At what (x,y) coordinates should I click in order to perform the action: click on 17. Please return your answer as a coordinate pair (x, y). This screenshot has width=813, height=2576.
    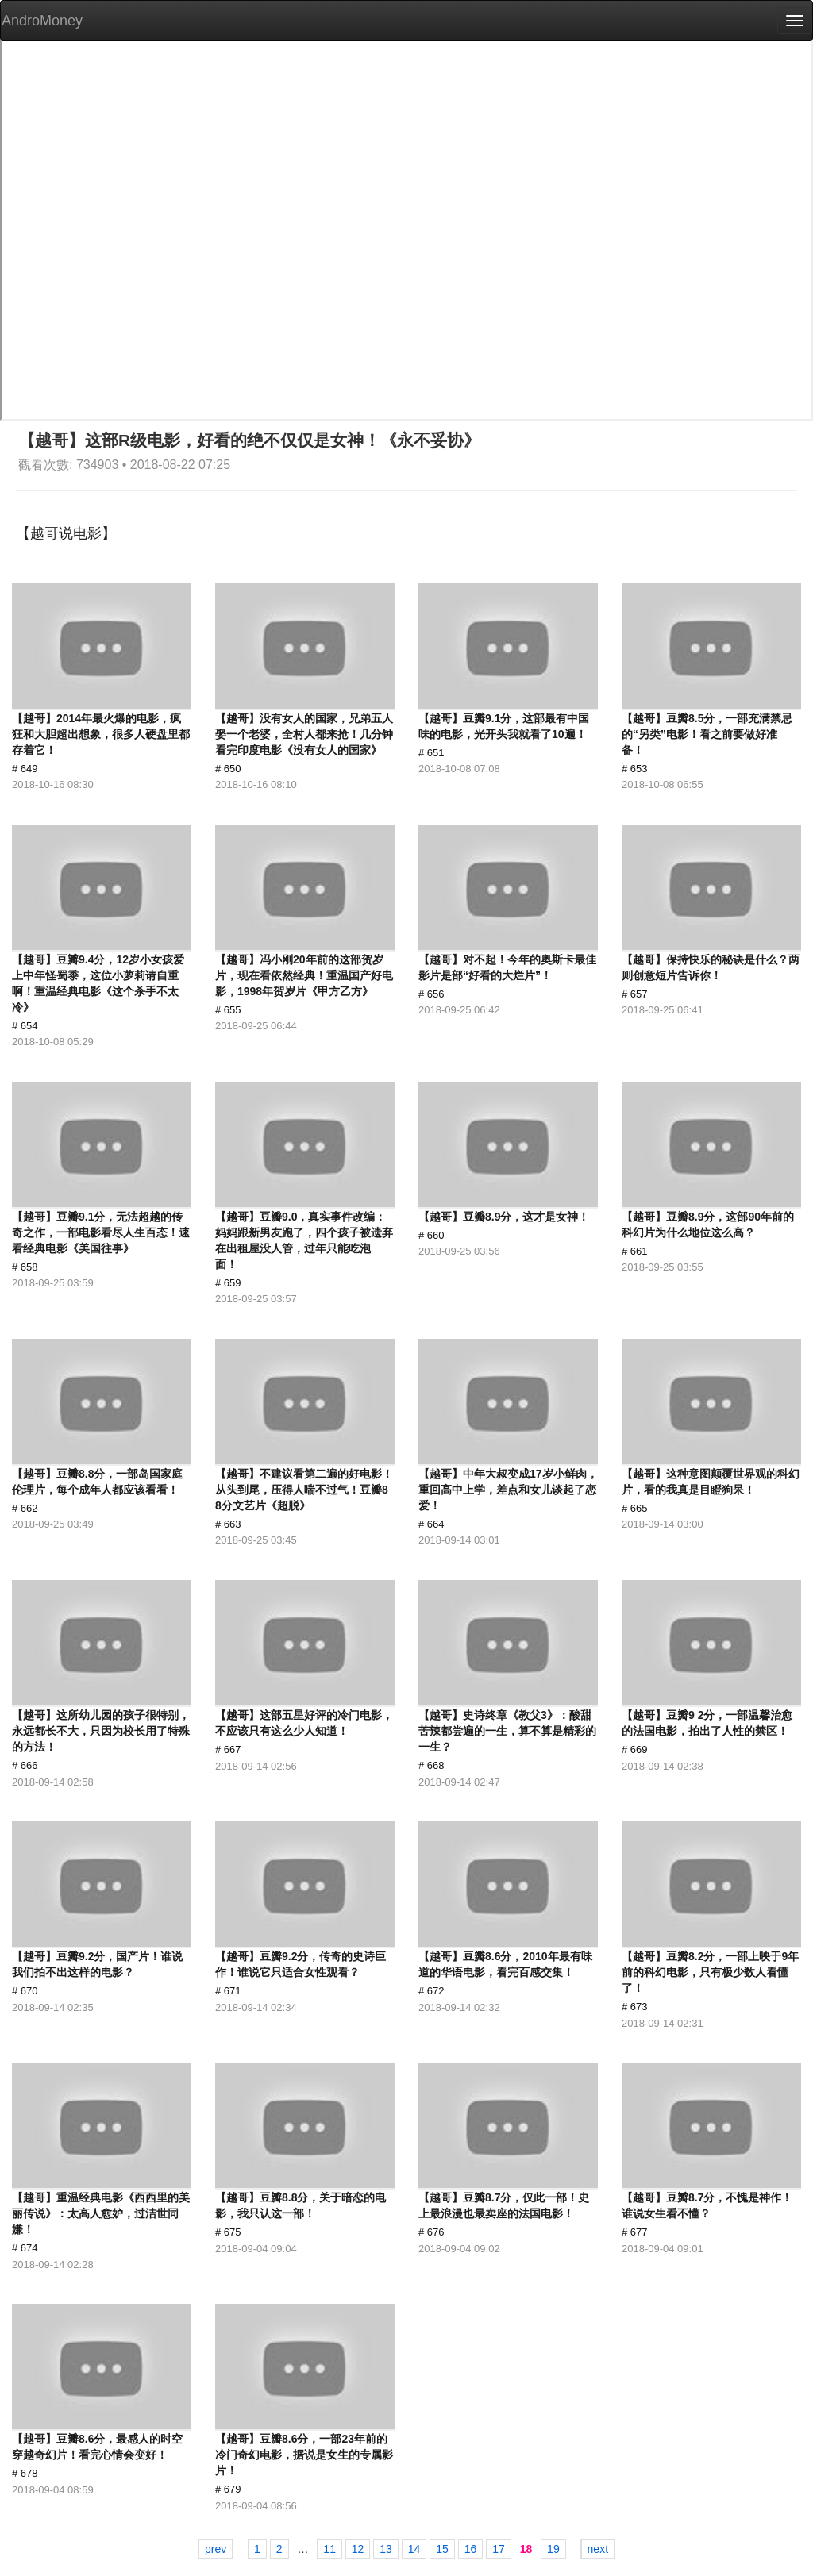
    Looking at the image, I should click on (498, 2549).